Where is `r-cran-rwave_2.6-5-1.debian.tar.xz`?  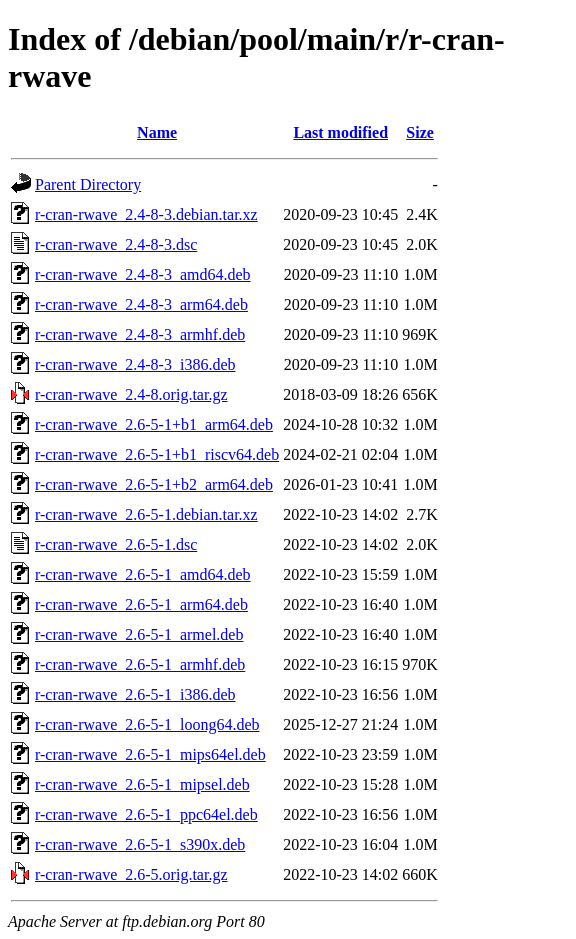 r-cran-rwave_2.6-5-1.debian.tar.xz is located at coordinates (146, 514).